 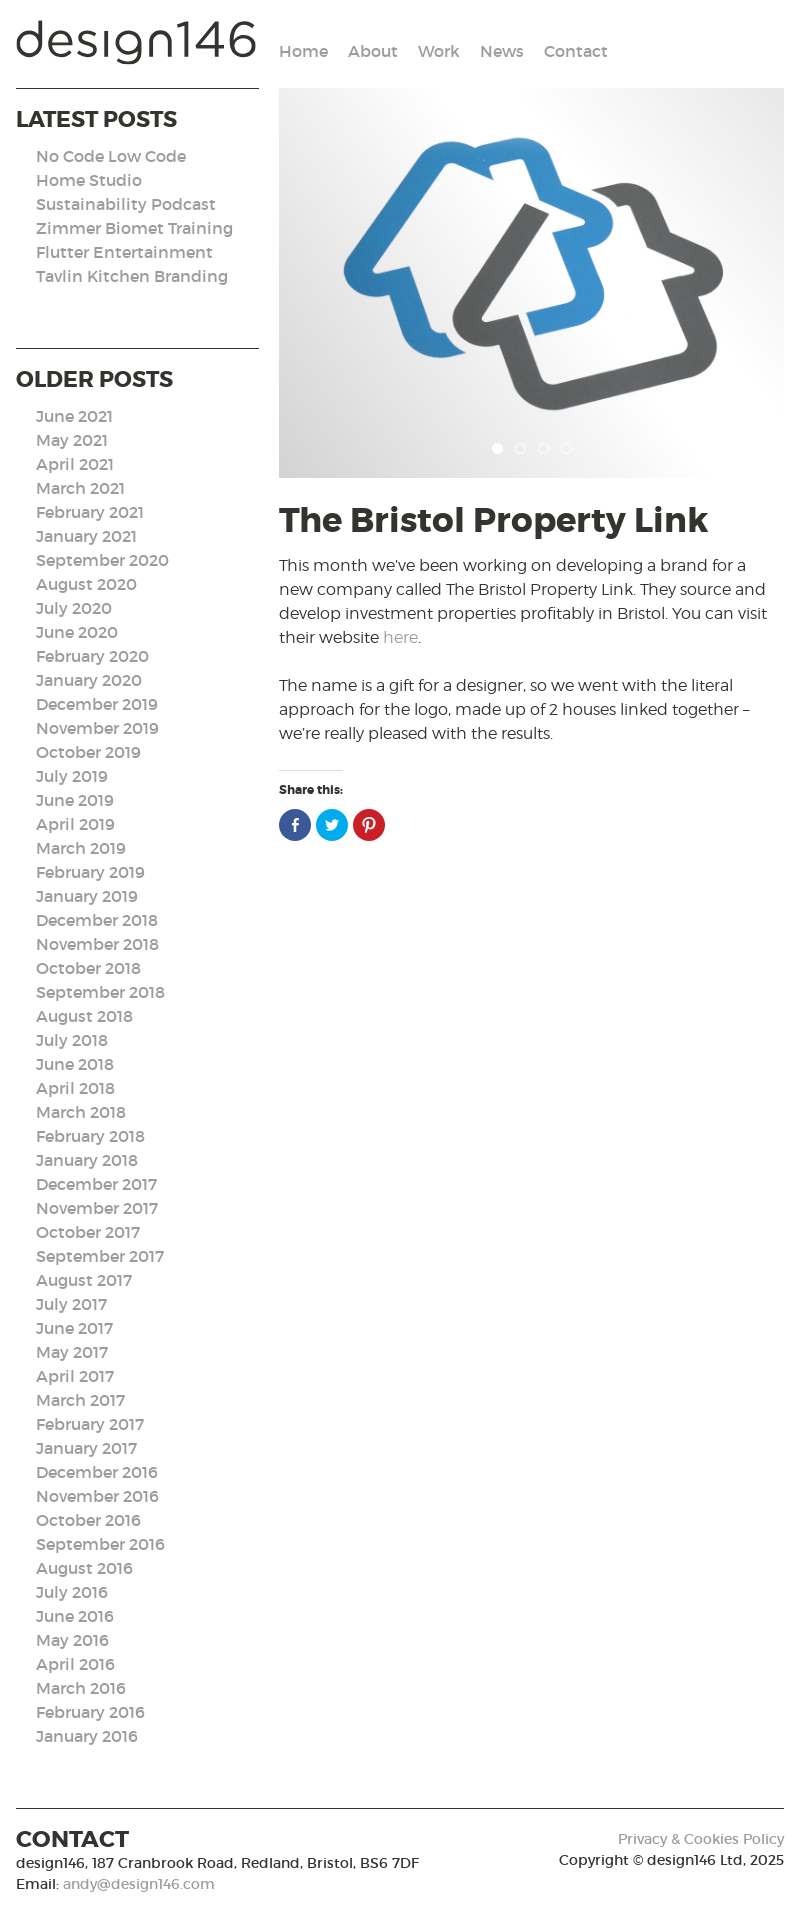 I want to click on March 2018, so click(x=81, y=1112).